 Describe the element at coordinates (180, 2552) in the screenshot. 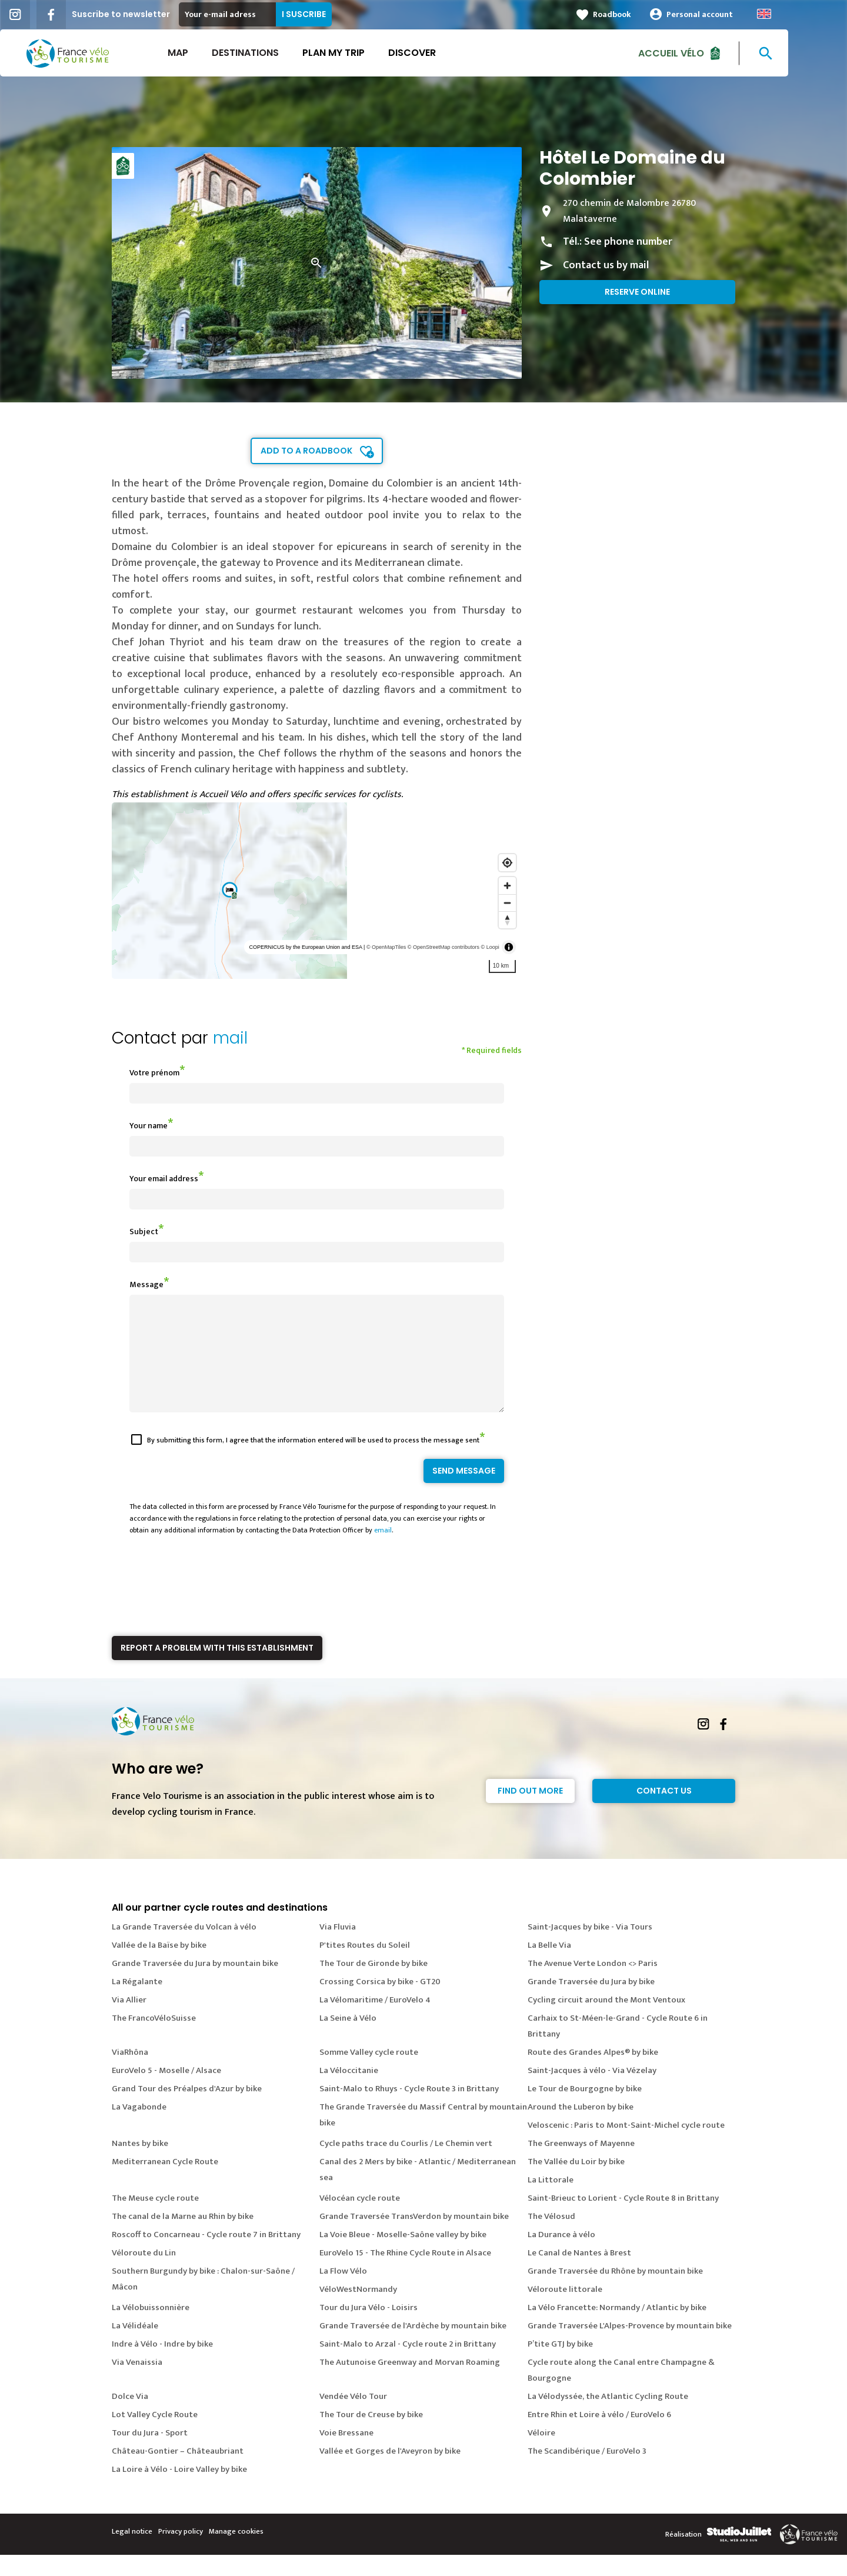

I see `Privacy policy` at that location.